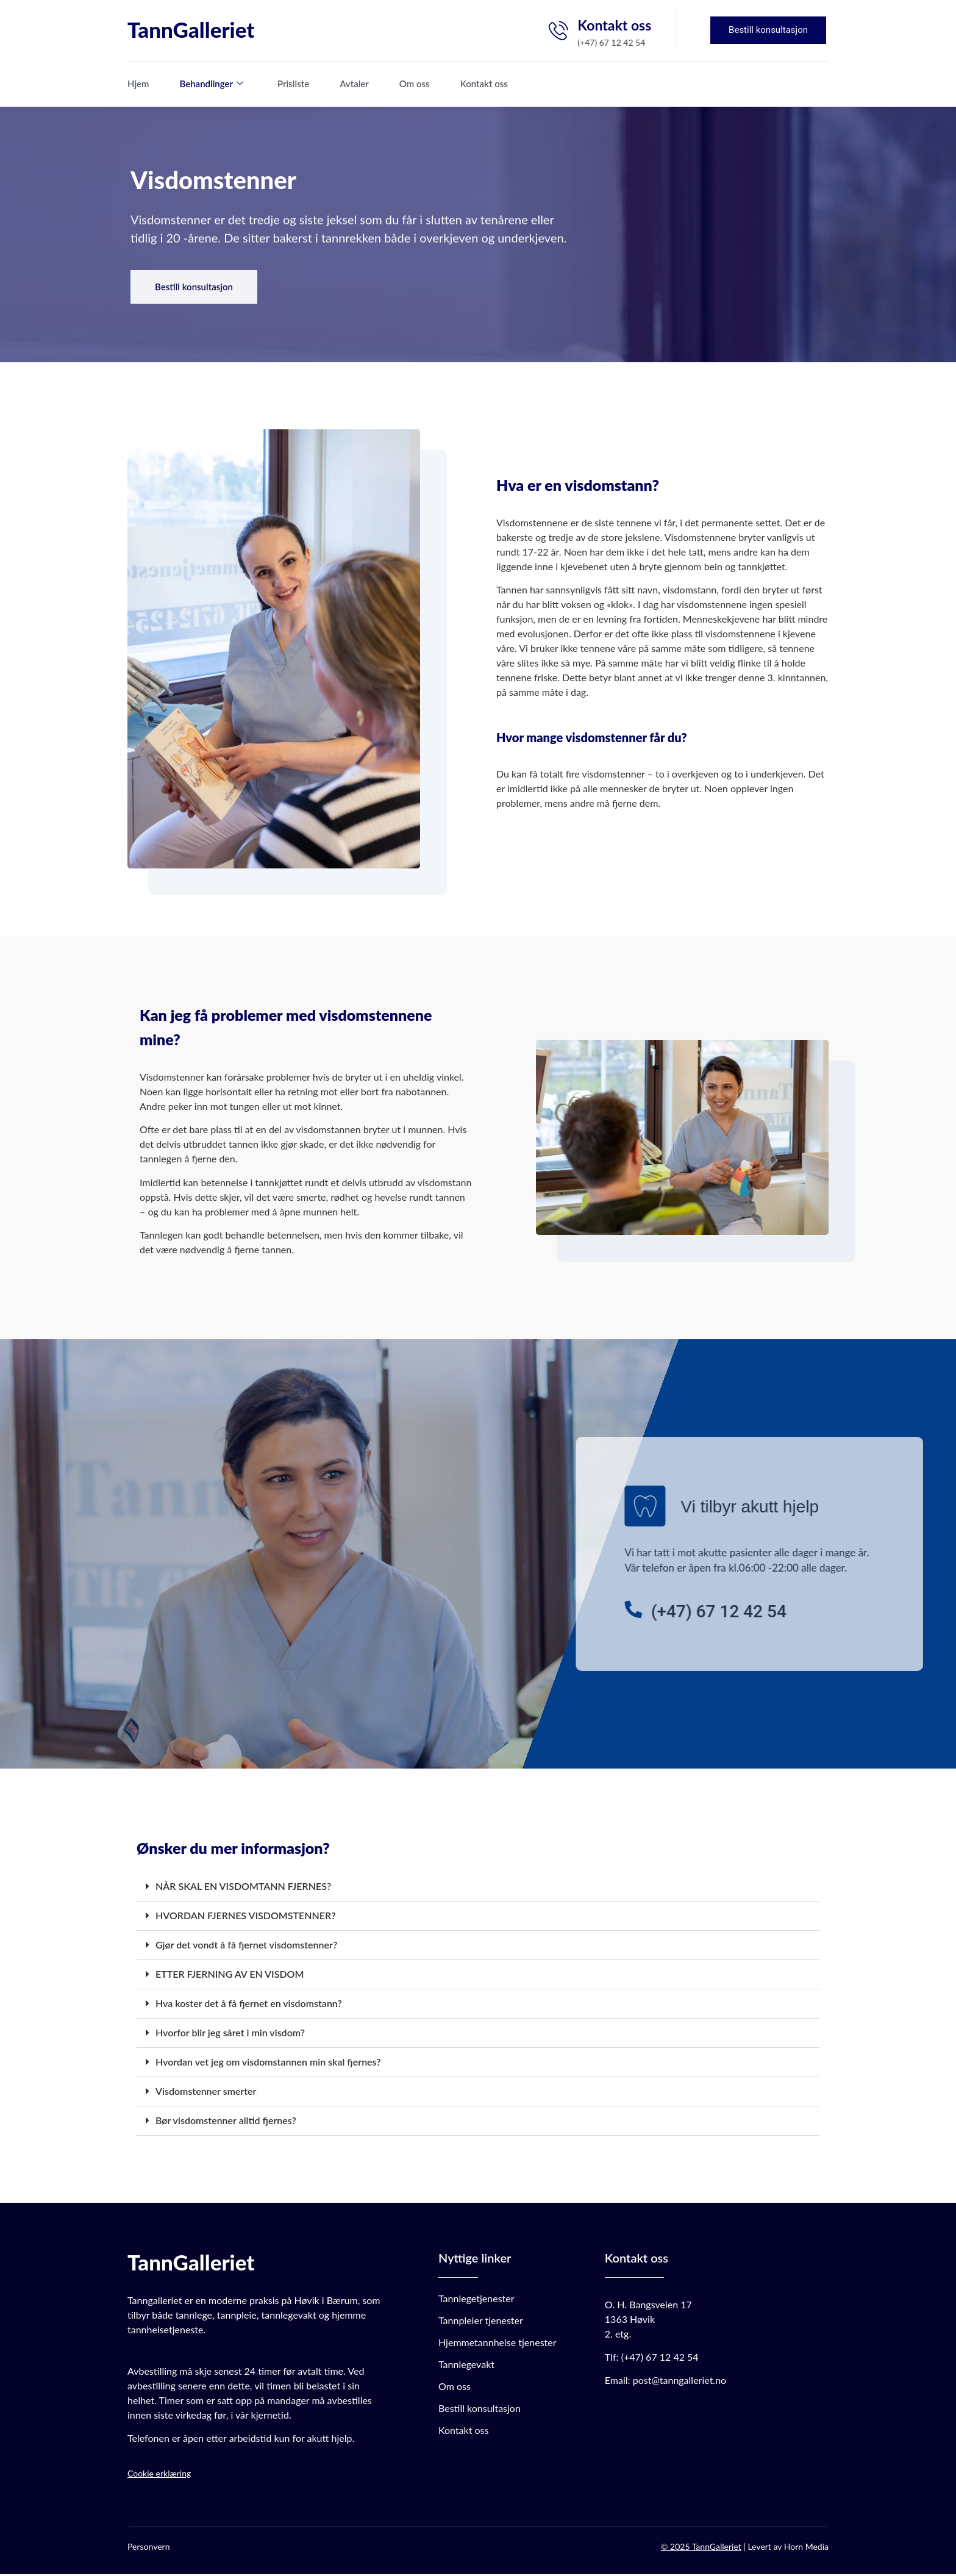 The image size is (956, 2576). Describe the element at coordinates (354, 83) in the screenshot. I see `Avtaler` at that location.